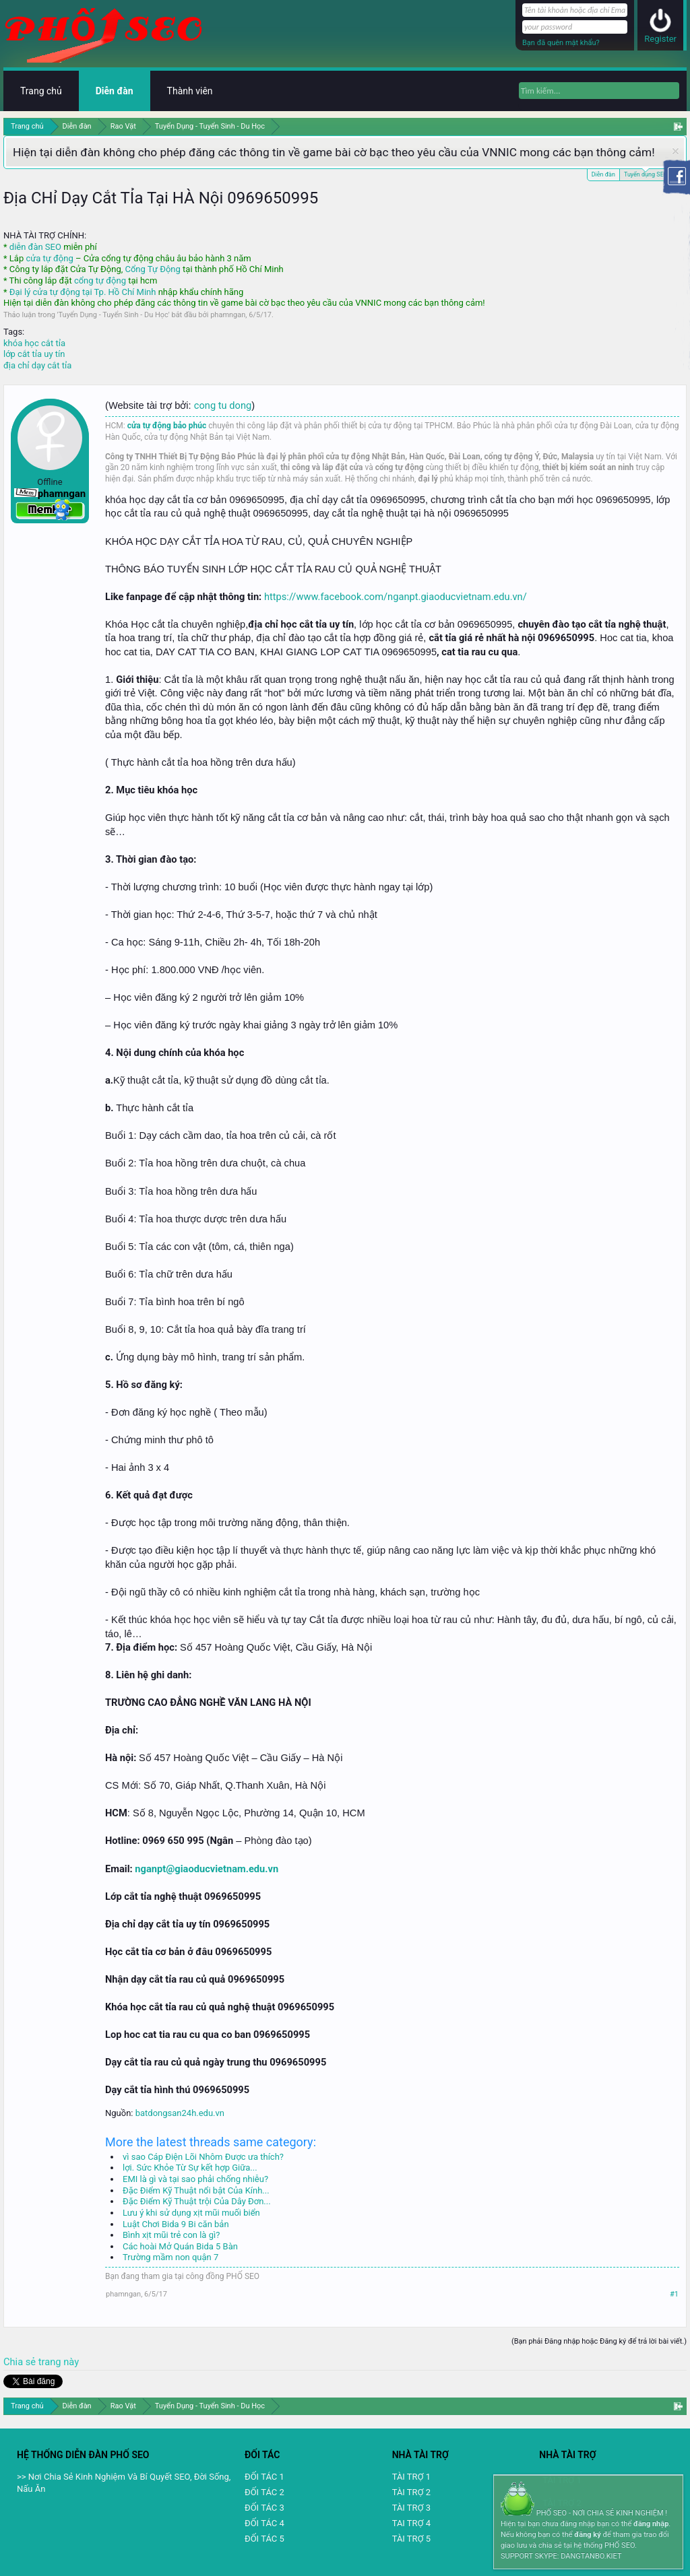  I want to click on (Bạn phải Đăng nhập hoặc Đăng ký để trả lời bài viết.), so click(599, 2341).